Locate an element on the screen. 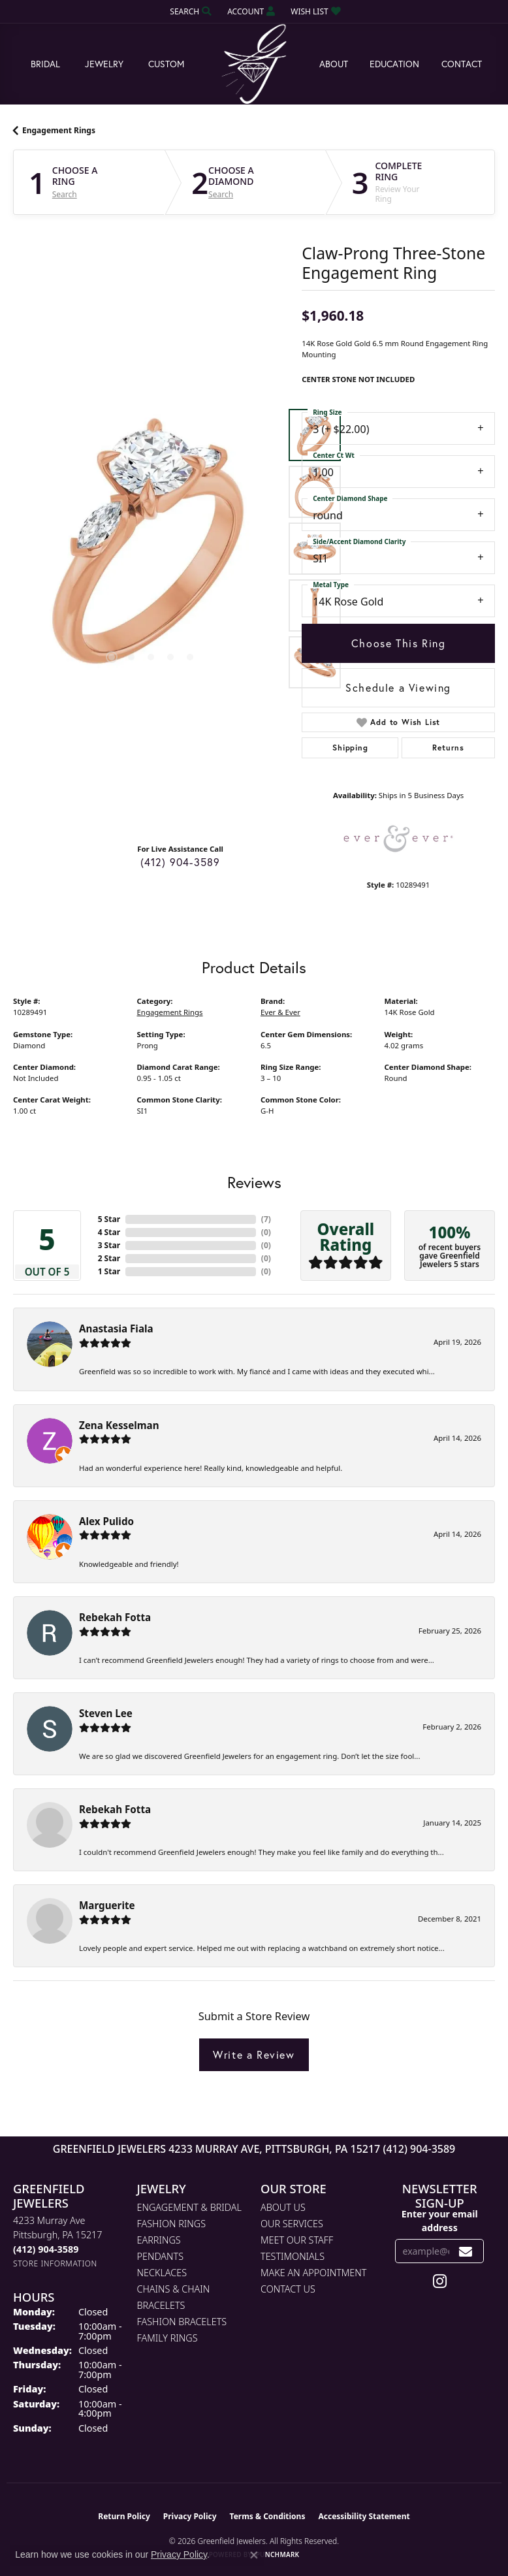 The width and height of the screenshot is (508, 2576). Custom is located at coordinates (166, 63).